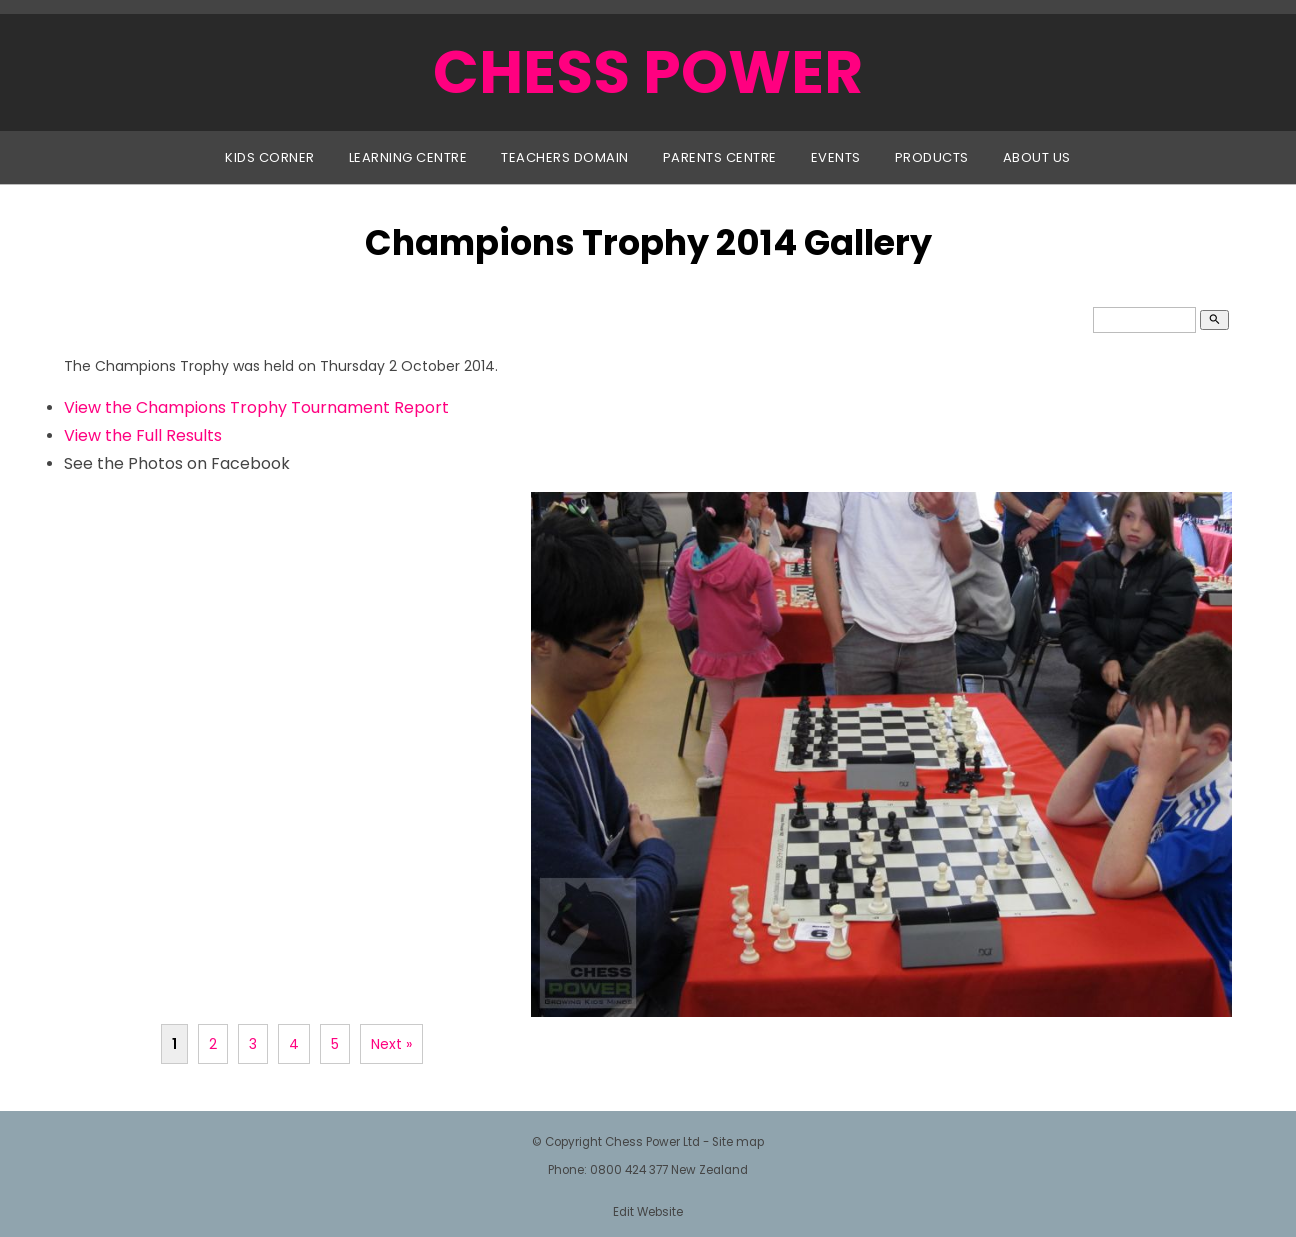 The height and width of the screenshot is (1237, 1296). I want to click on Site map, so click(738, 1142).